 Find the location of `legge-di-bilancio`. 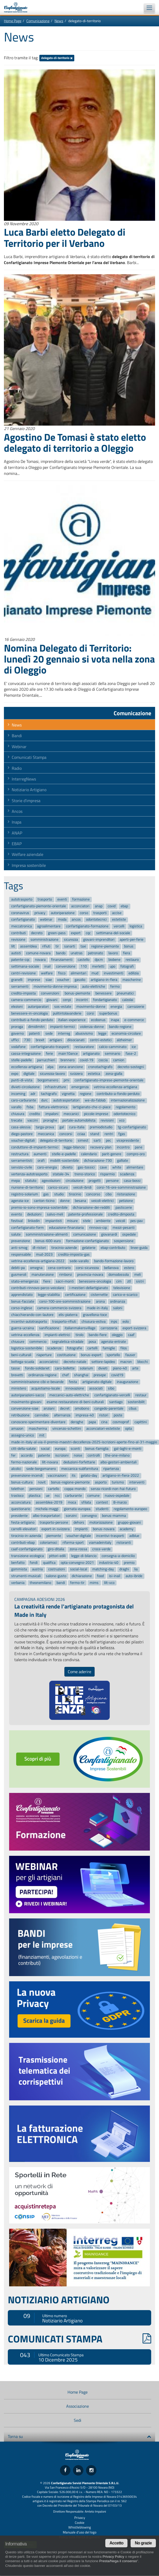

legge-di-bilancio is located at coordinates (83, 1555).